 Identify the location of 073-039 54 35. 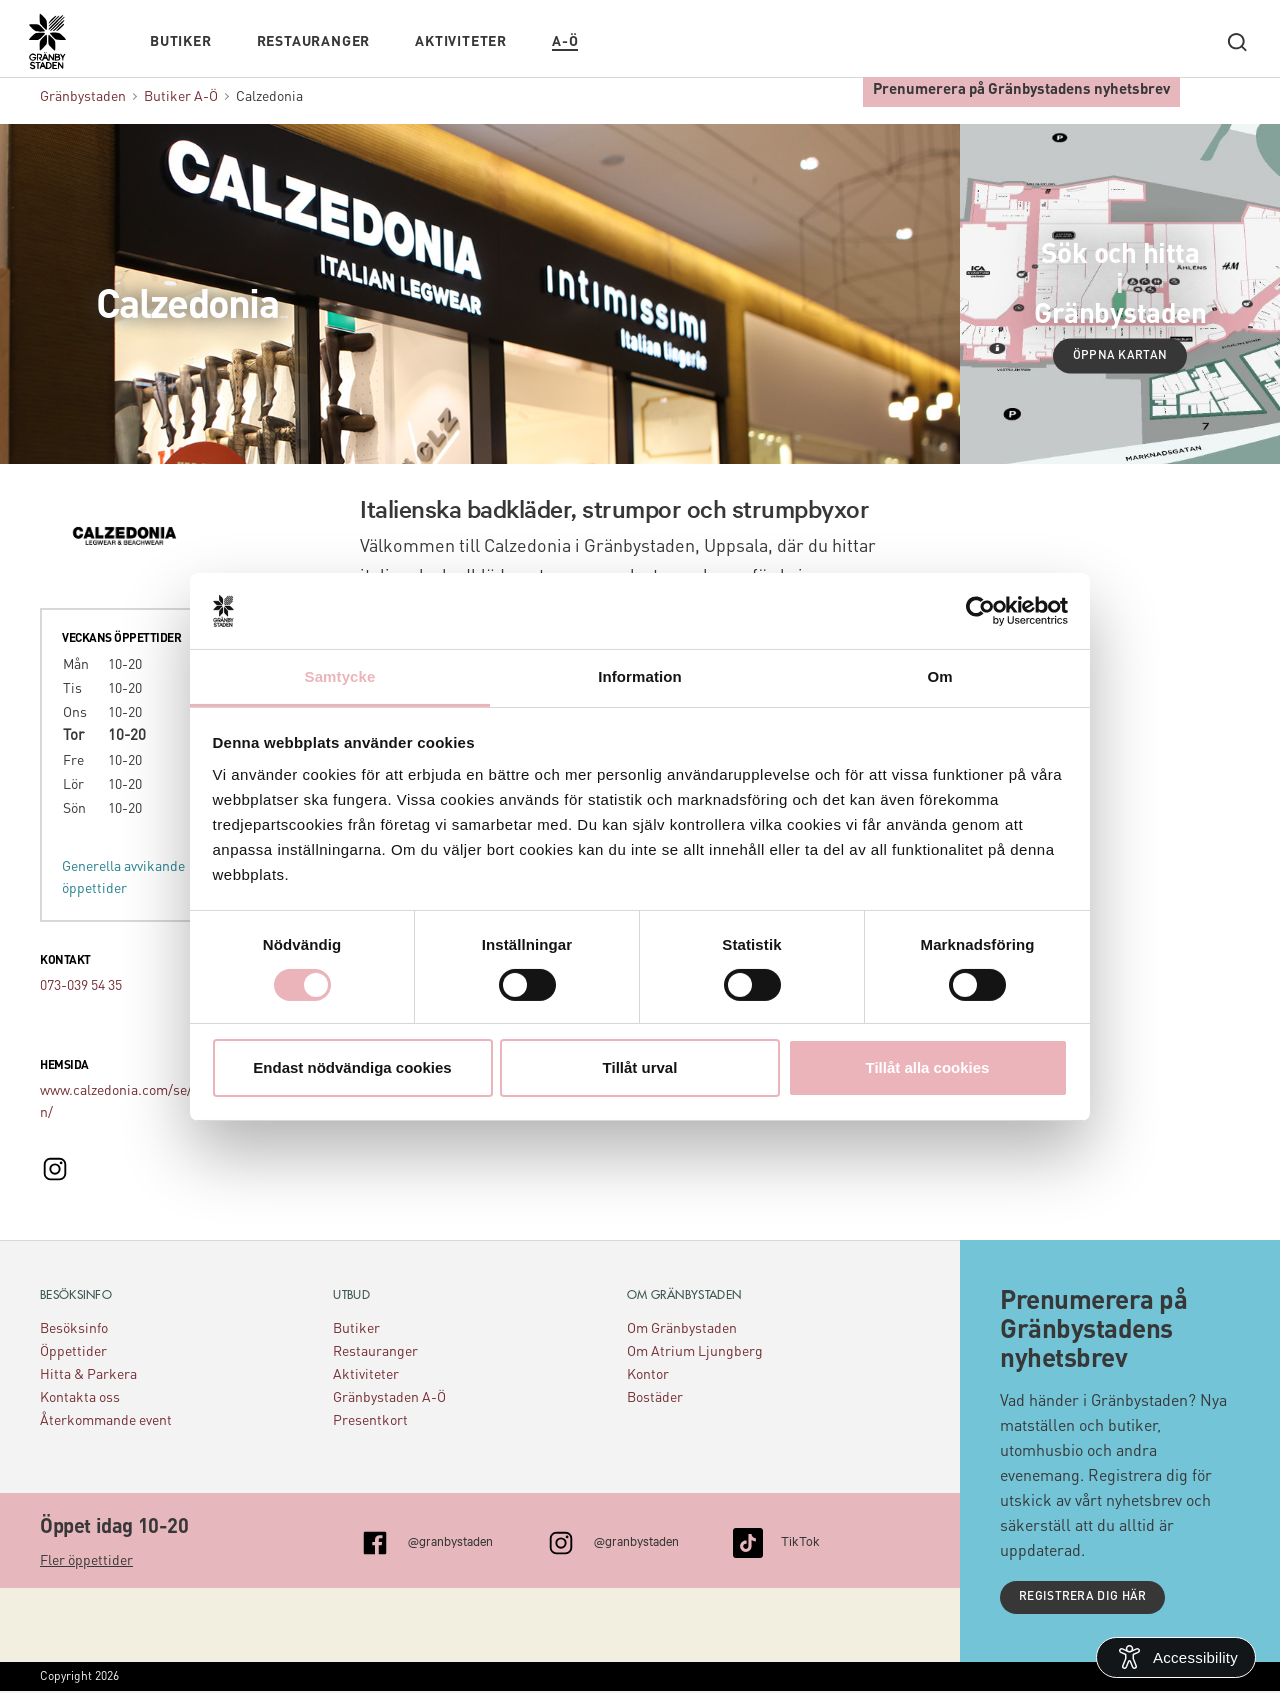
(81, 986).